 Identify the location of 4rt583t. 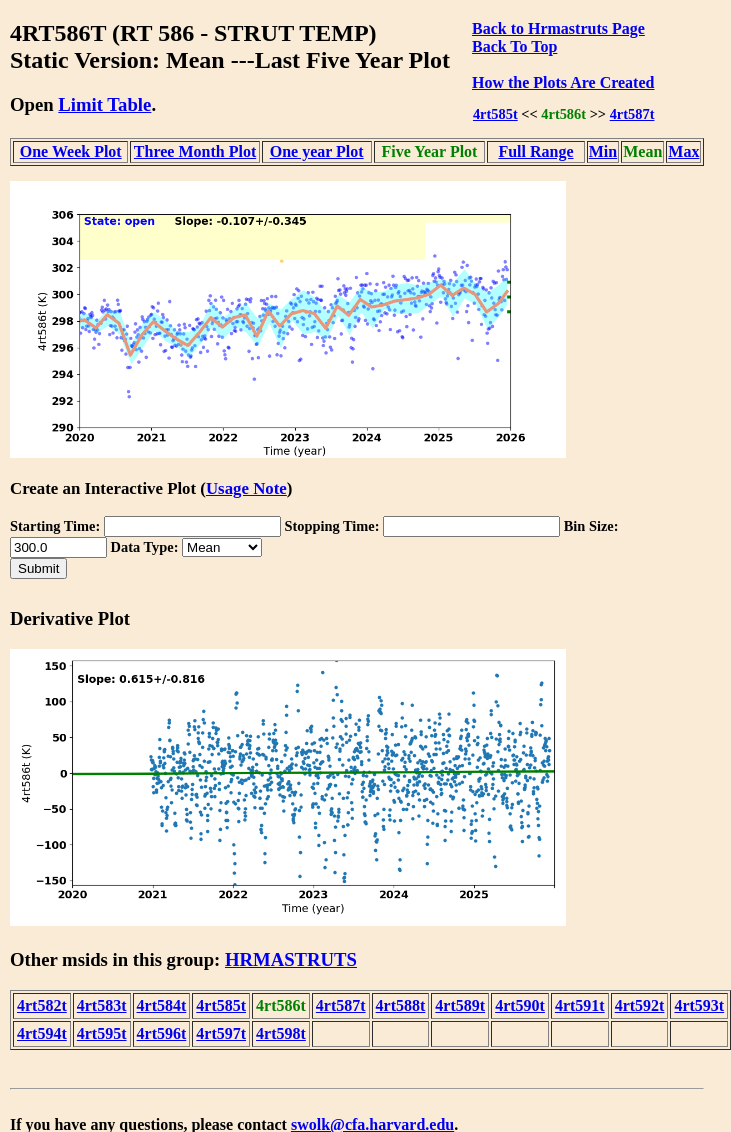
(102, 1005).